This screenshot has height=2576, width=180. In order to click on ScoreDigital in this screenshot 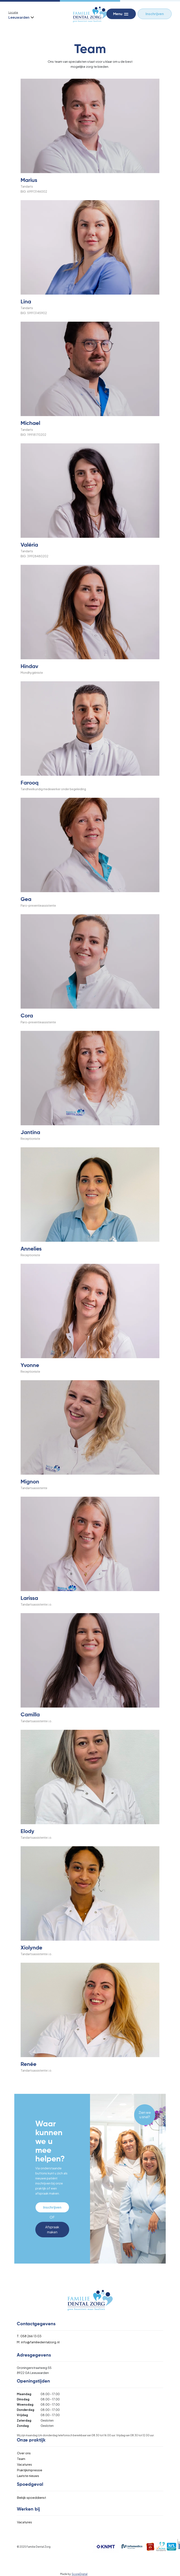, I will do `click(79, 2574)`.